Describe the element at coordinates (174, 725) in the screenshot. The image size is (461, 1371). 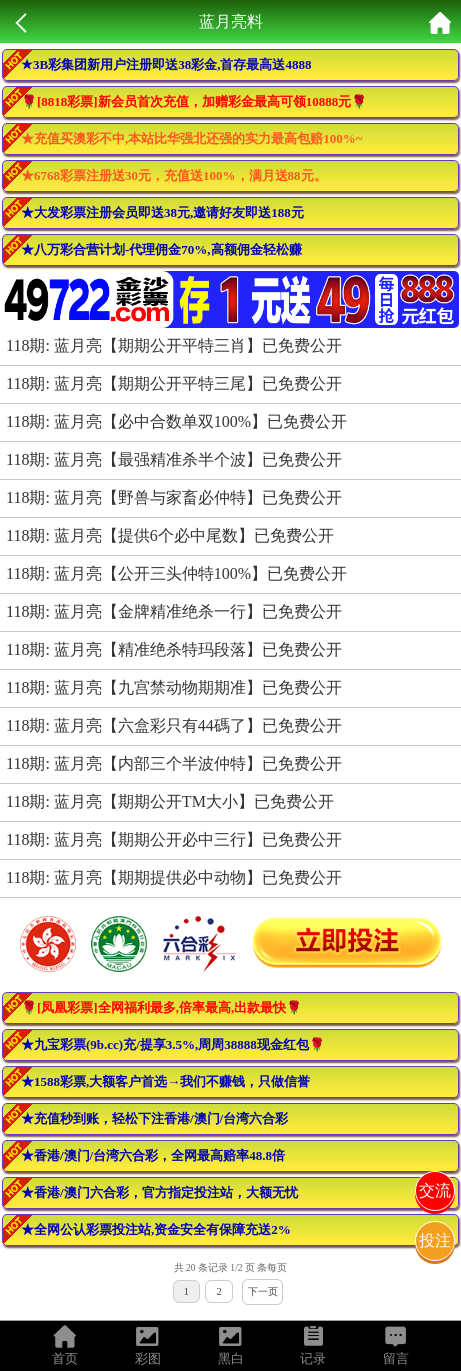
I see `118期: 蓝月亮【六盒彩只有44碼了】已免费公开` at that location.